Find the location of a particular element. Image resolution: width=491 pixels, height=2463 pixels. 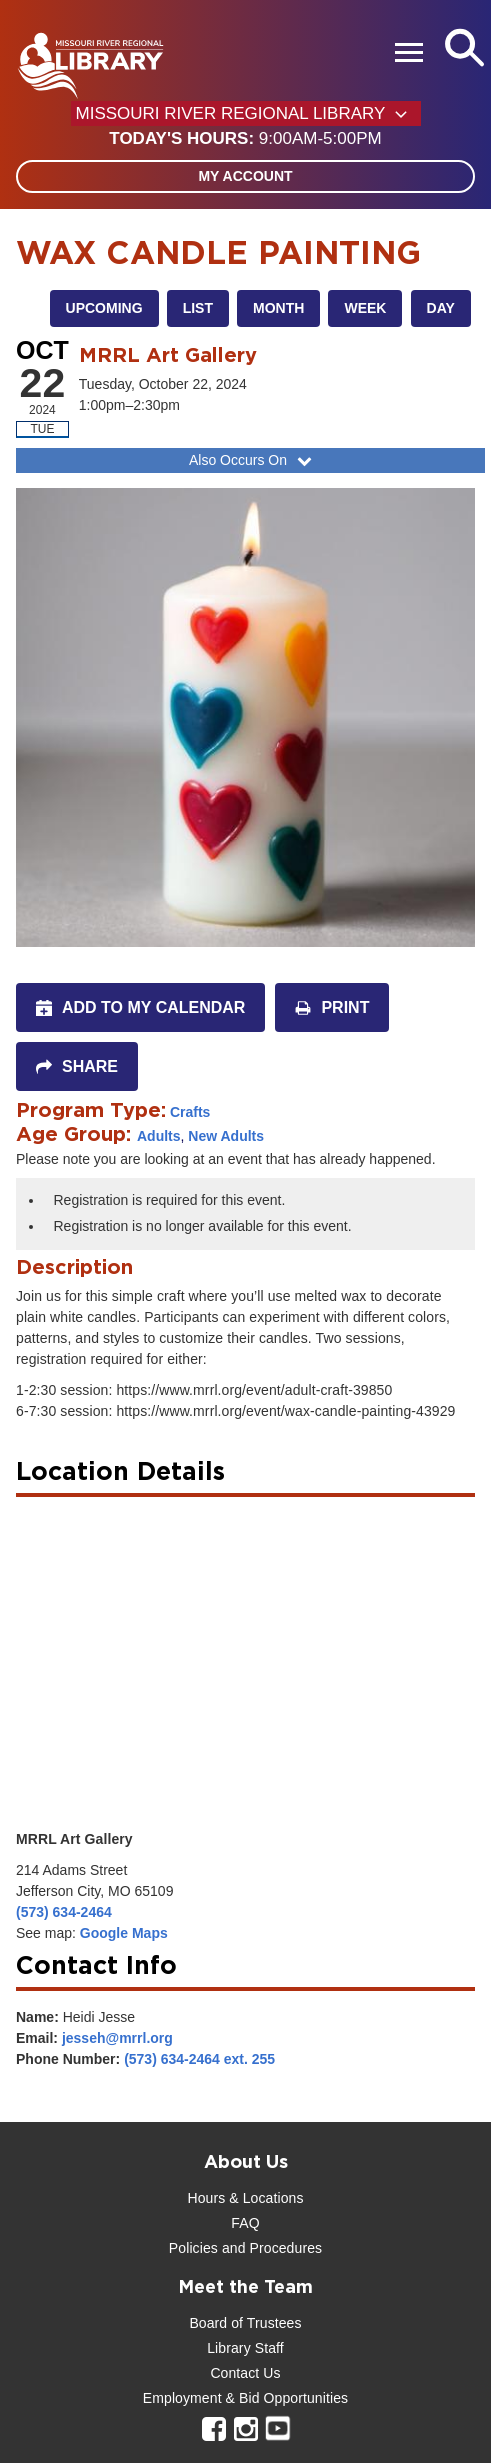

Week is located at coordinates (365, 308).